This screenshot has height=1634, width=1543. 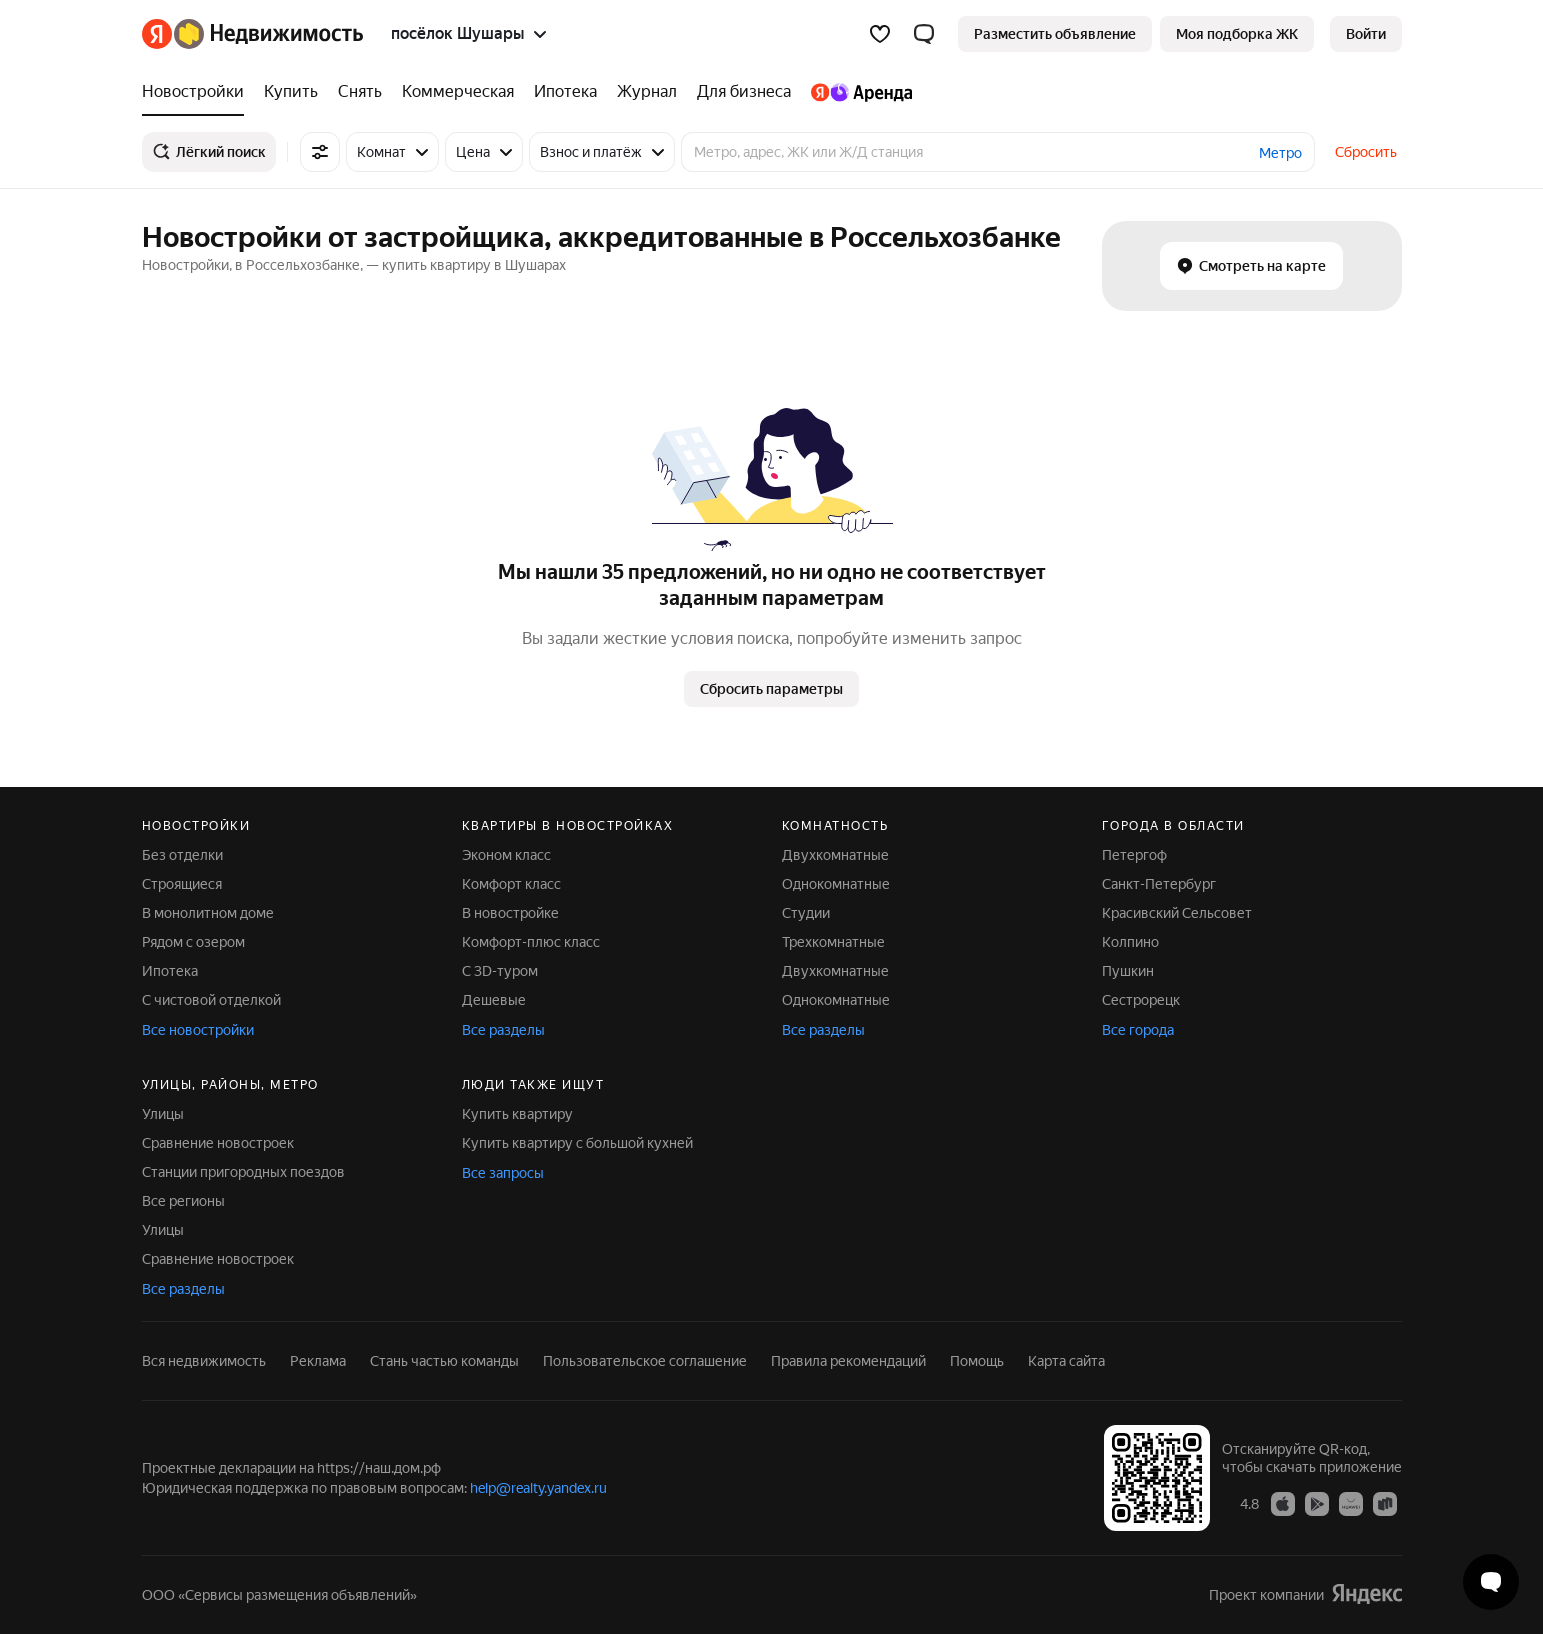 What do you see at coordinates (1134, 855) in the screenshot?
I see `Петергоф` at bounding box center [1134, 855].